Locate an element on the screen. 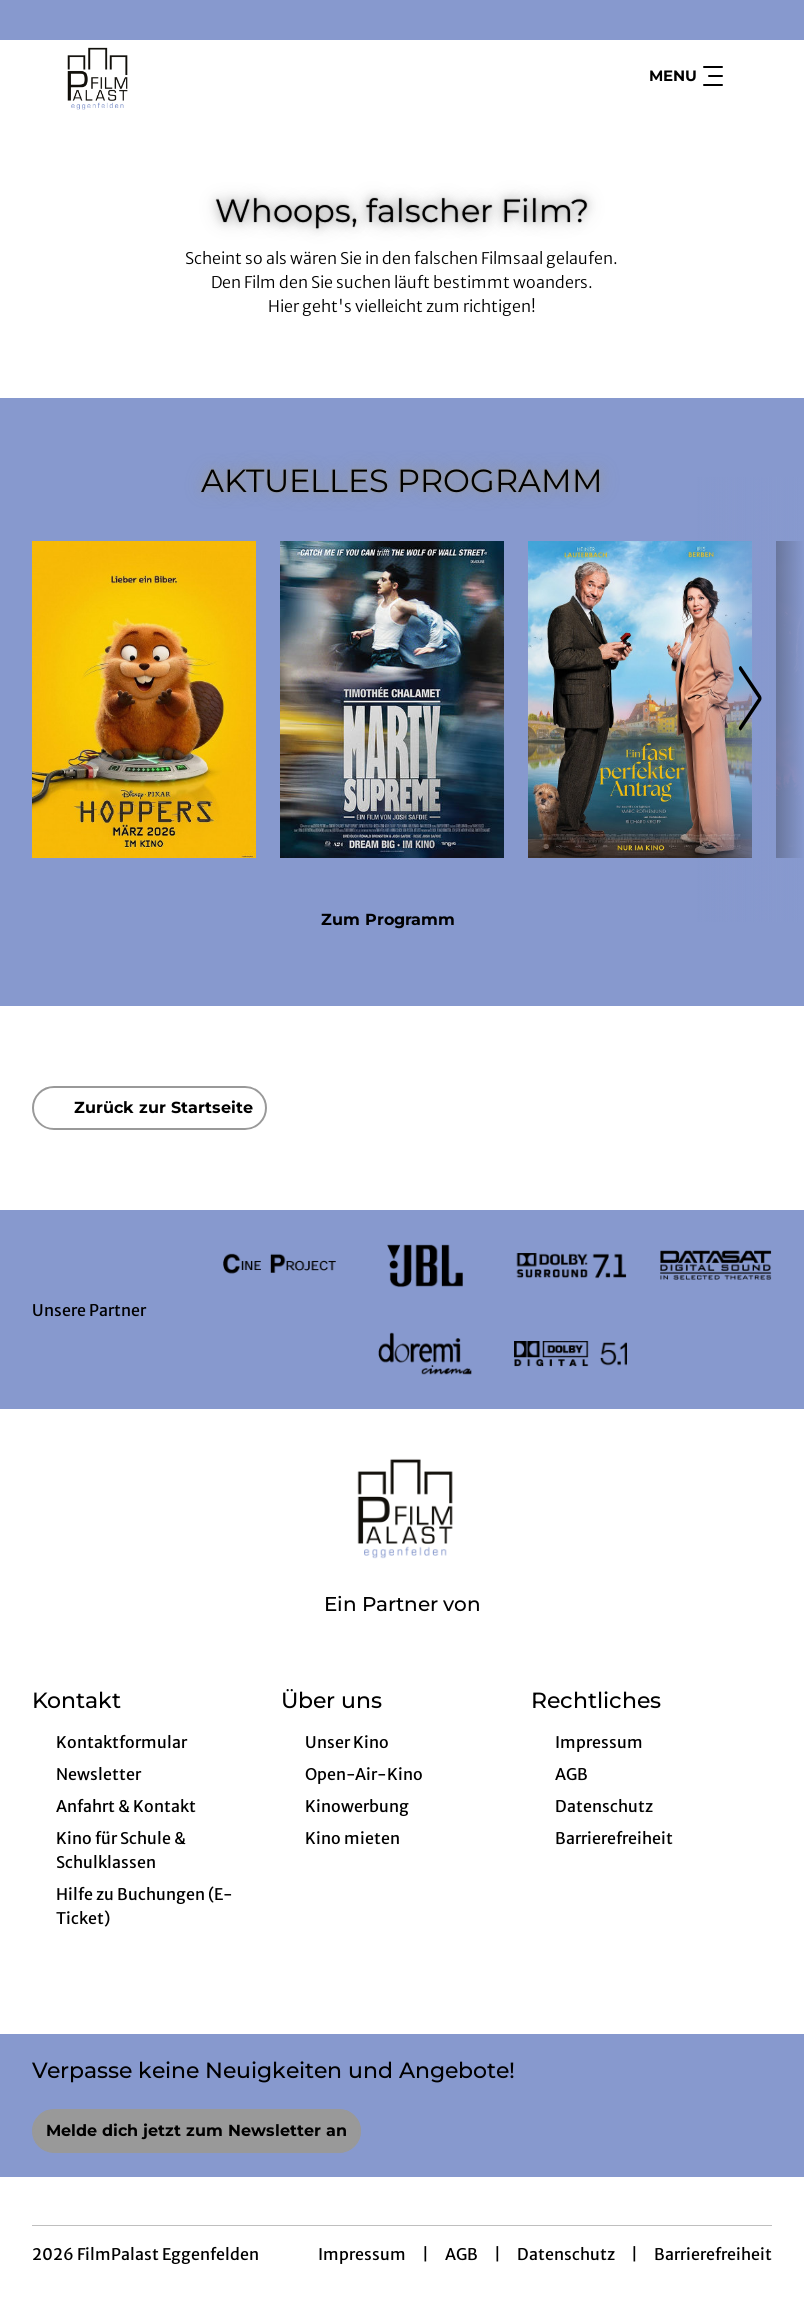 This screenshot has height=2298, width=804. [Filmsuche starten] is located at coordinates (752, 76).